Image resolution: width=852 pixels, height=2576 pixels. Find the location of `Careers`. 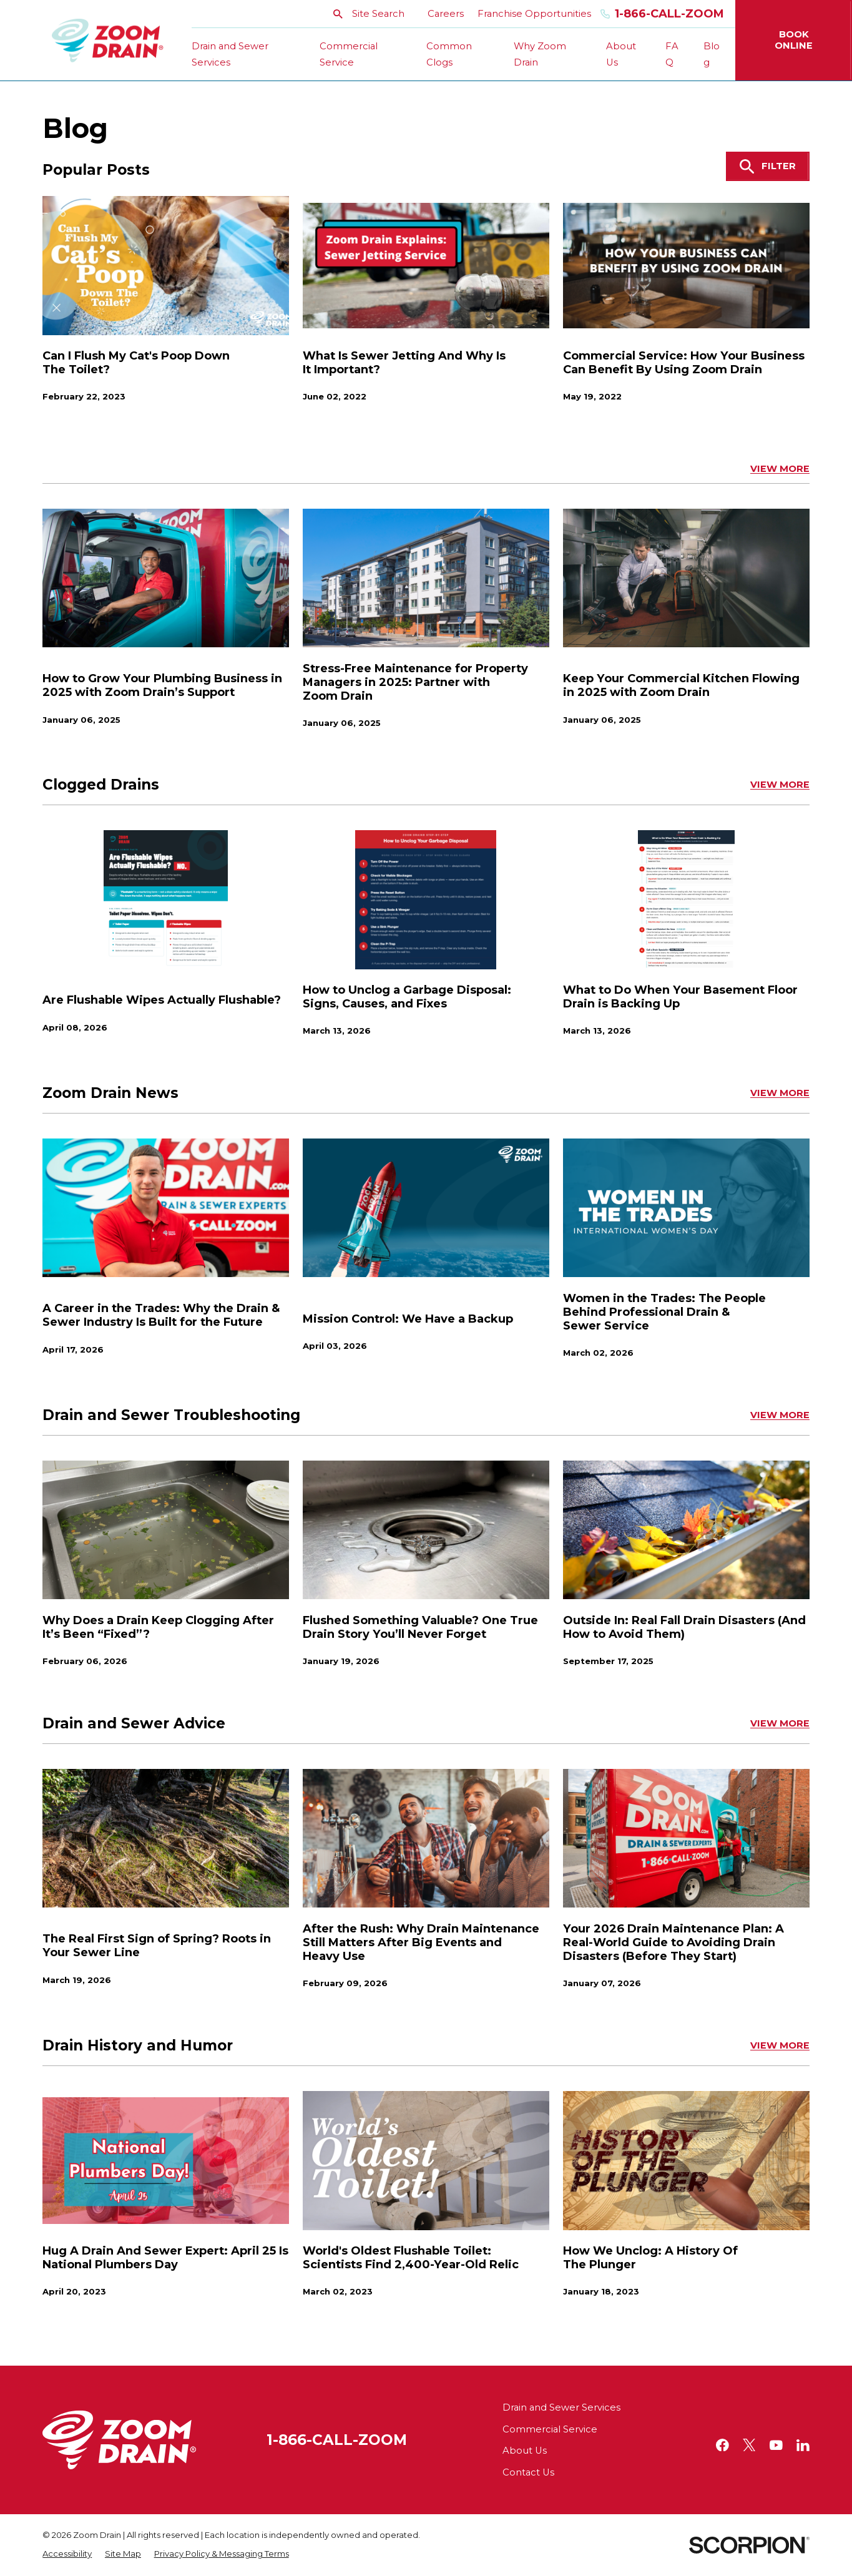

Careers is located at coordinates (446, 13).